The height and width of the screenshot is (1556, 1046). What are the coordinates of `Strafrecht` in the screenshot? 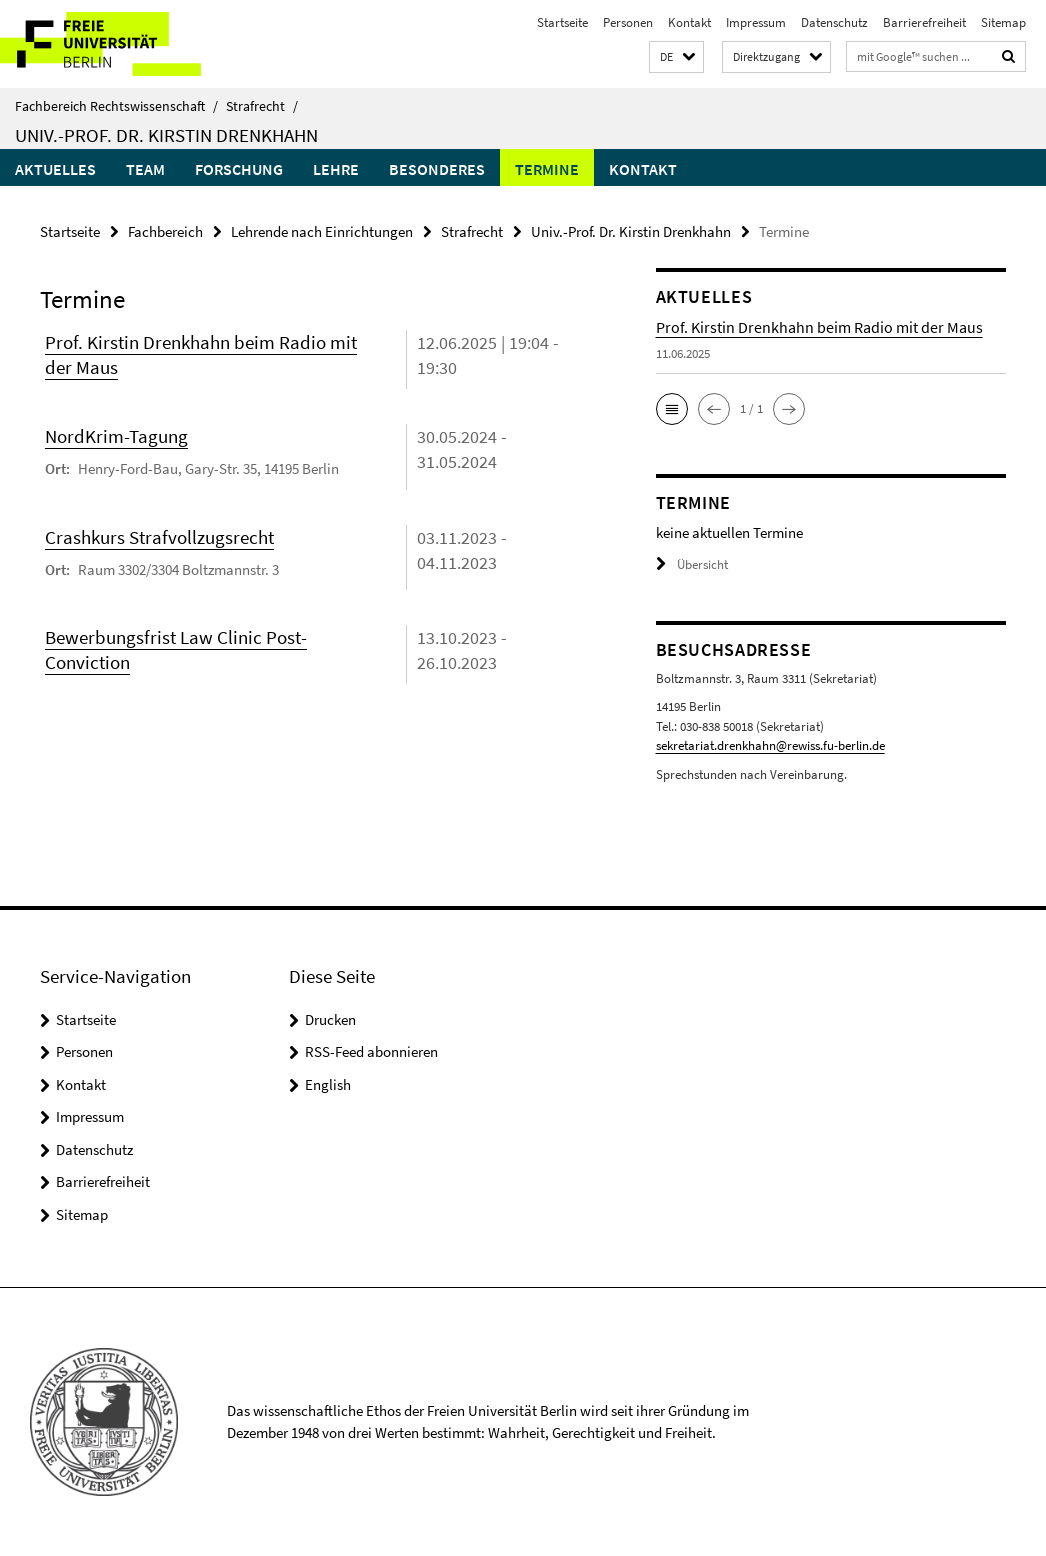 It's located at (262, 106).